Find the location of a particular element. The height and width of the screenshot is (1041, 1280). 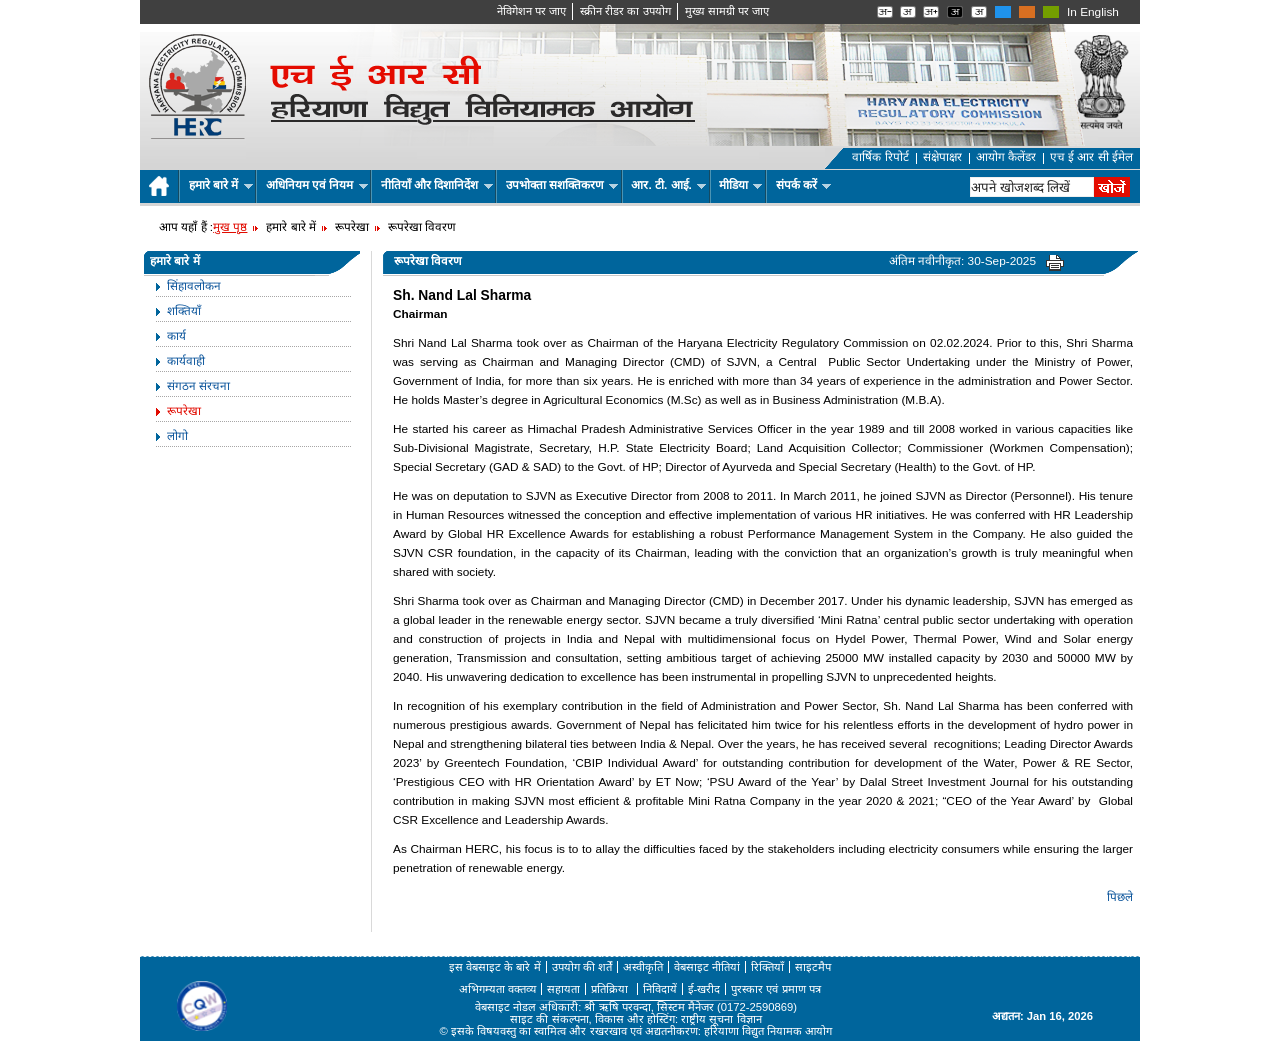

कार्य is located at coordinates (176, 336).